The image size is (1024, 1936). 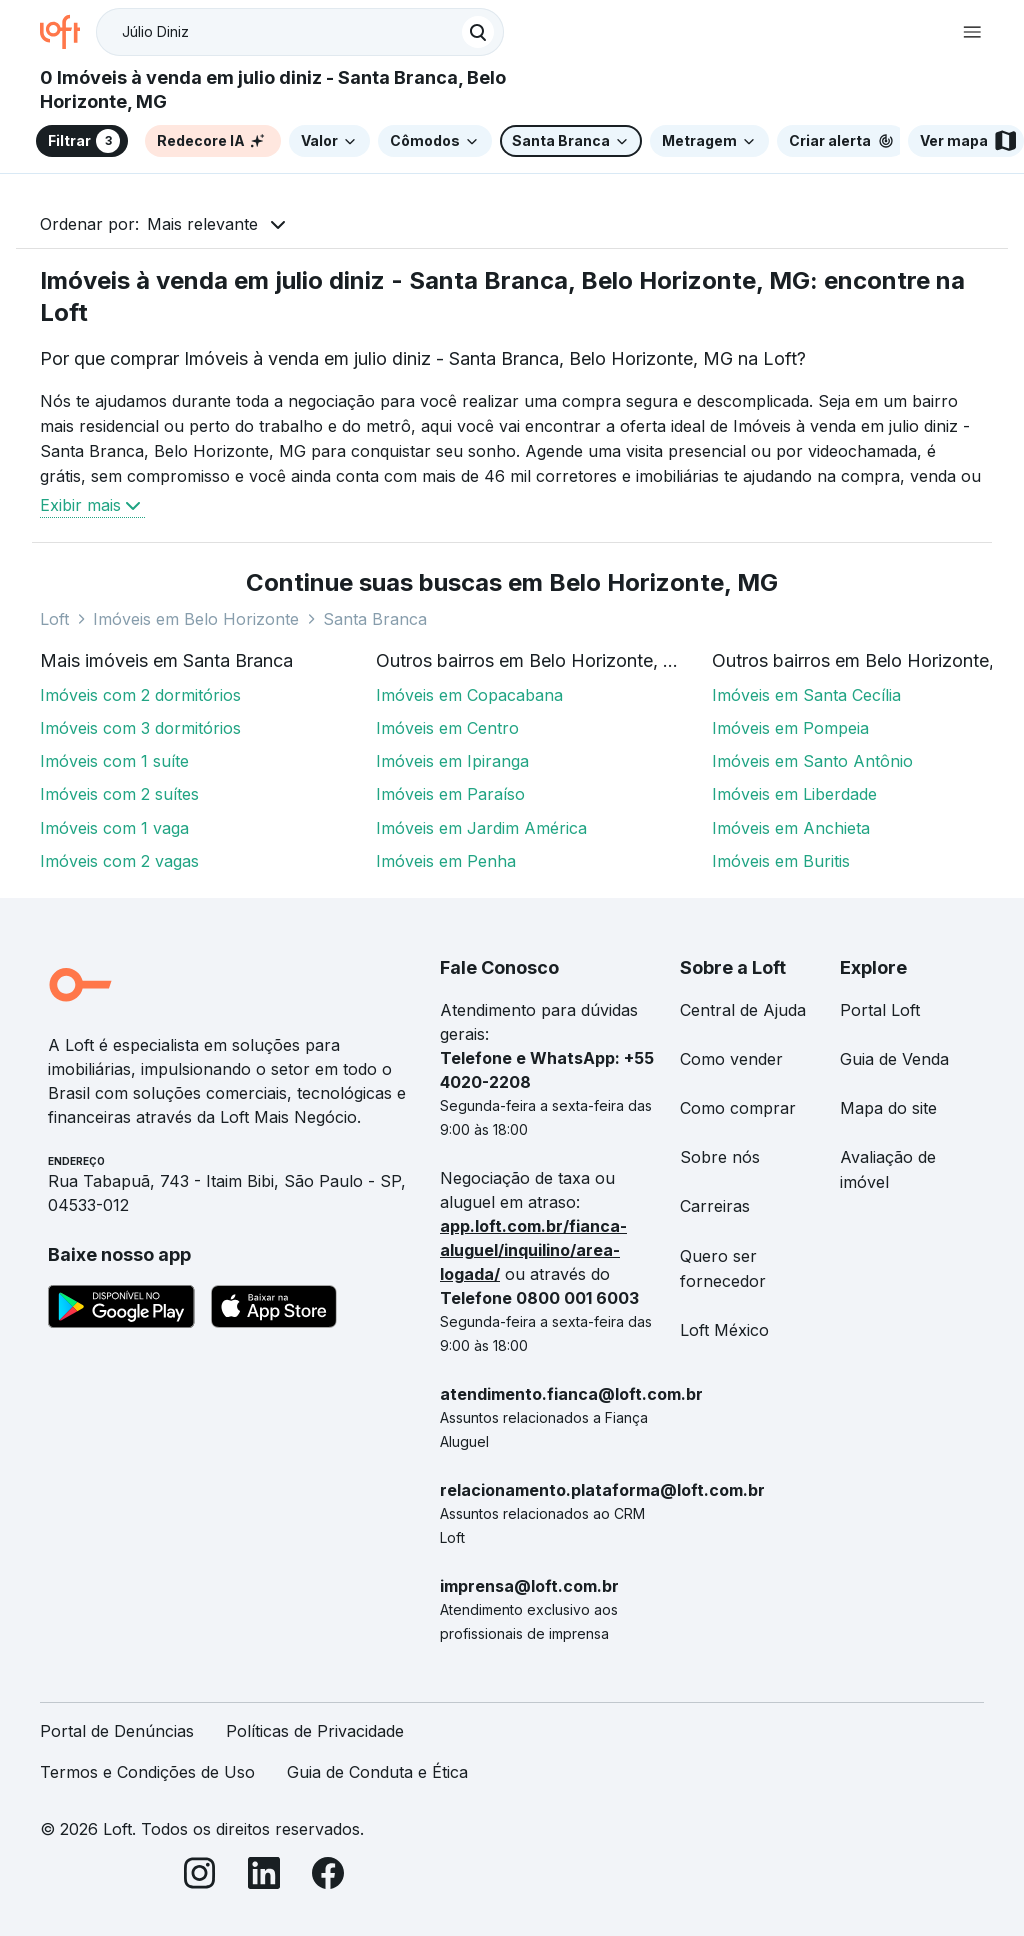 I want to click on [Facebook], so click(x=328, y=1876).